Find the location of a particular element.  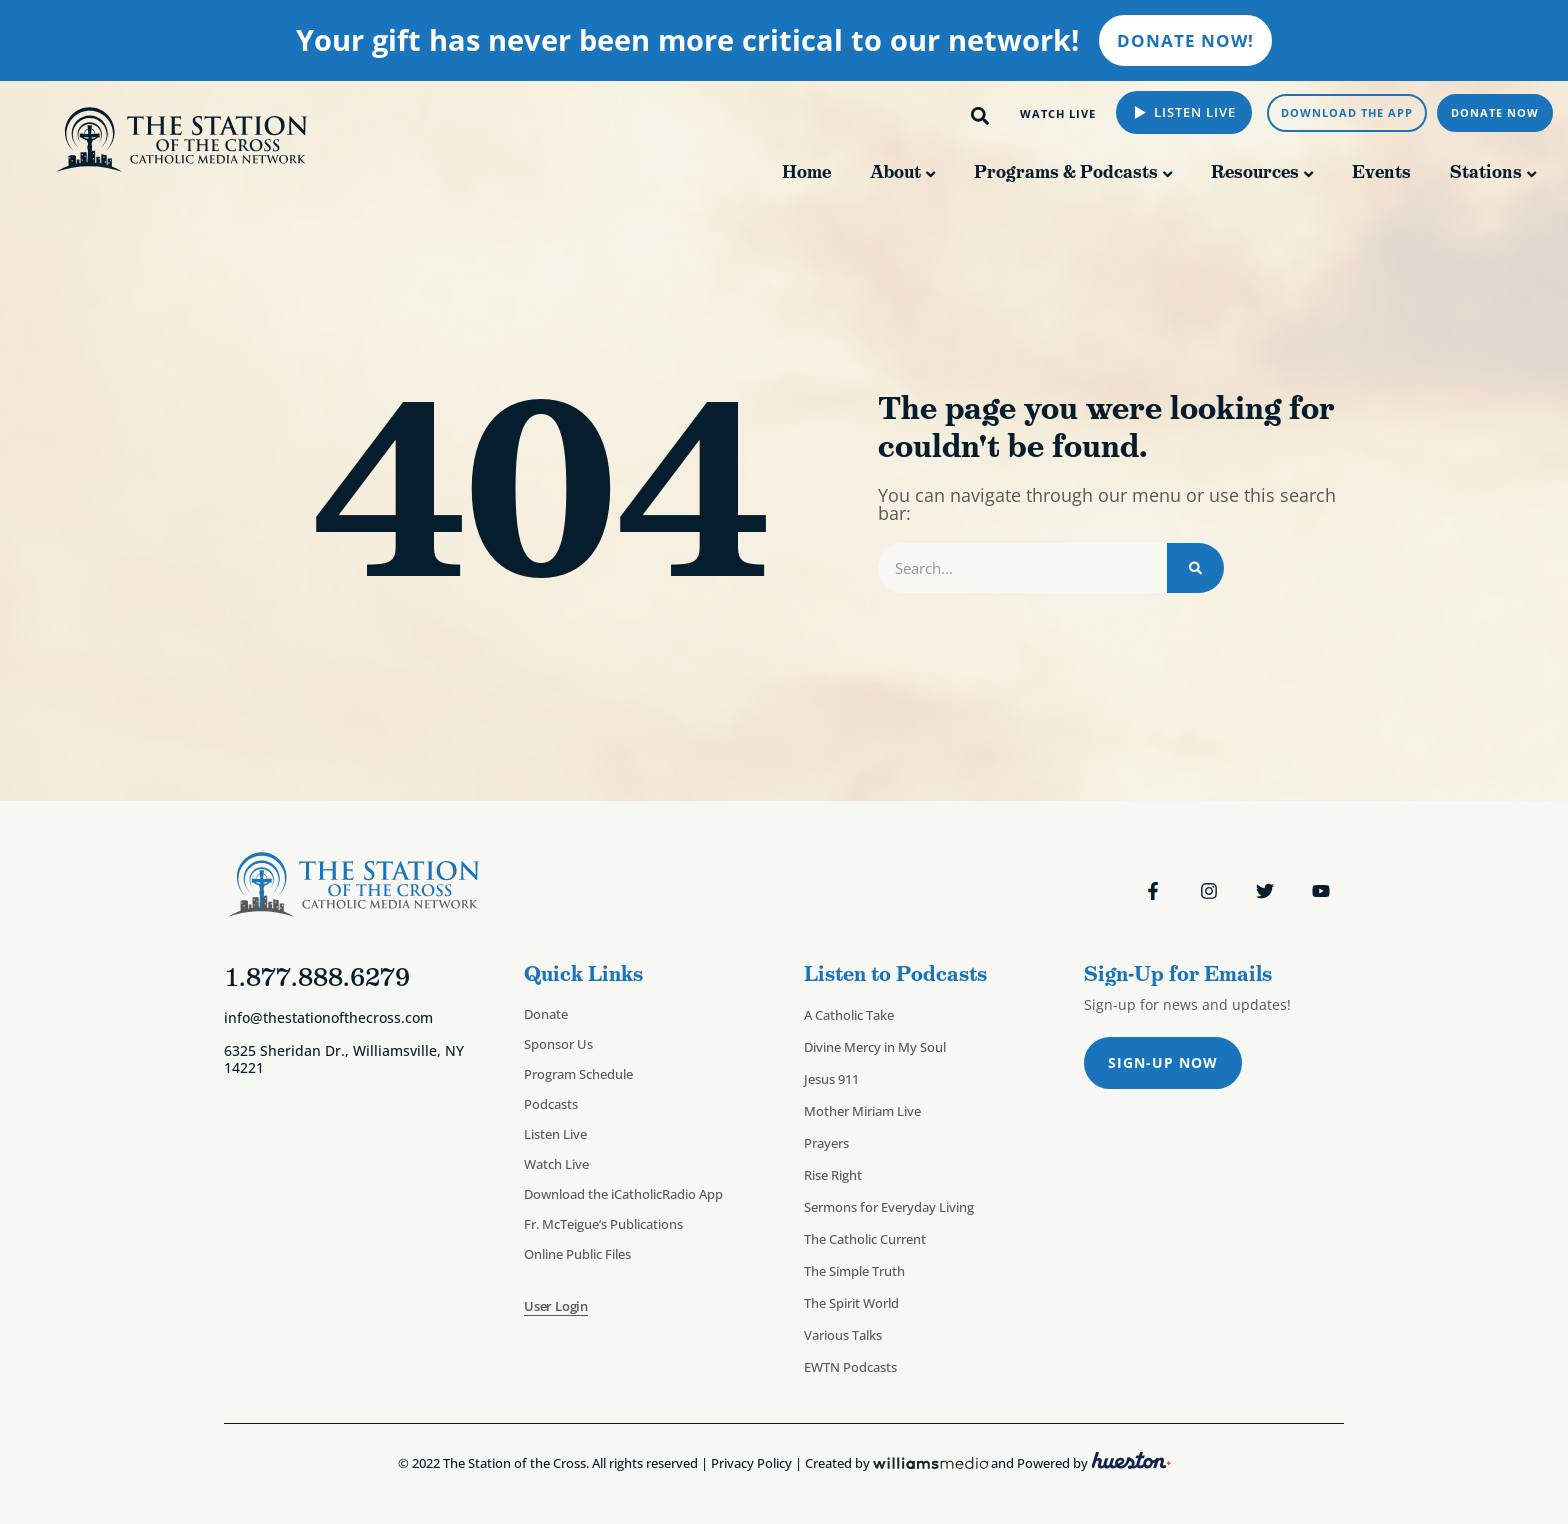

[Search] is located at coordinates (1195, 568).